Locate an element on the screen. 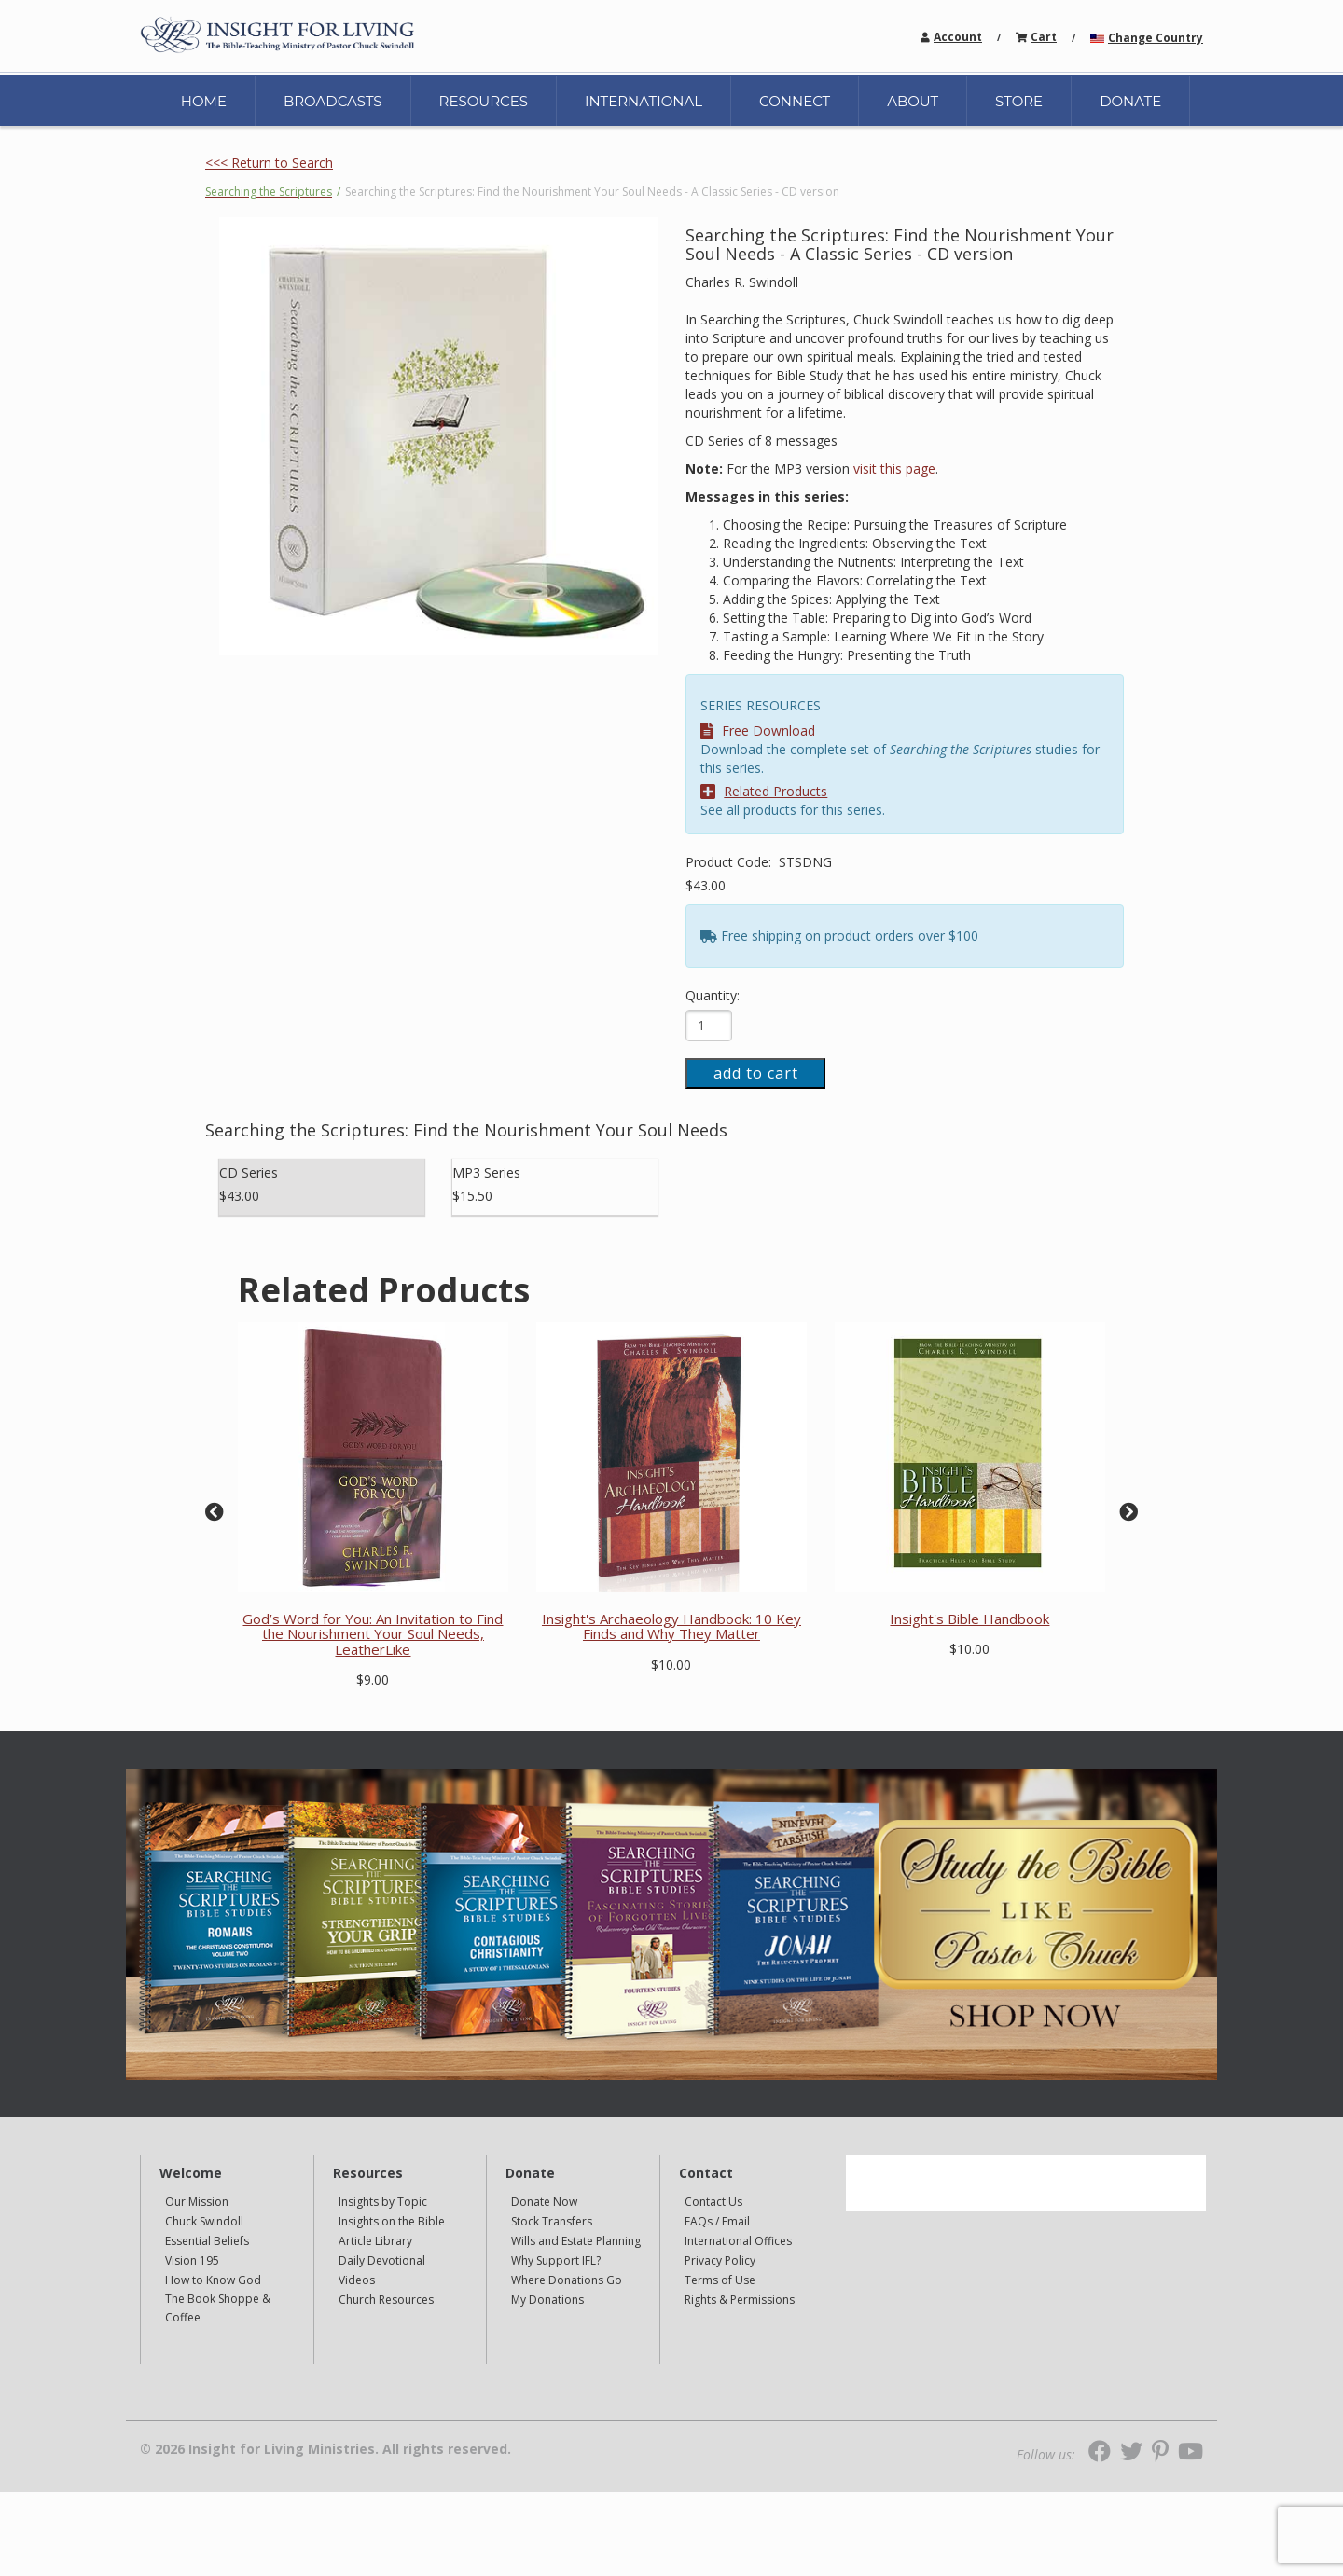 The height and width of the screenshot is (2576, 1343). Searching the Scriptures is located at coordinates (268, 192).